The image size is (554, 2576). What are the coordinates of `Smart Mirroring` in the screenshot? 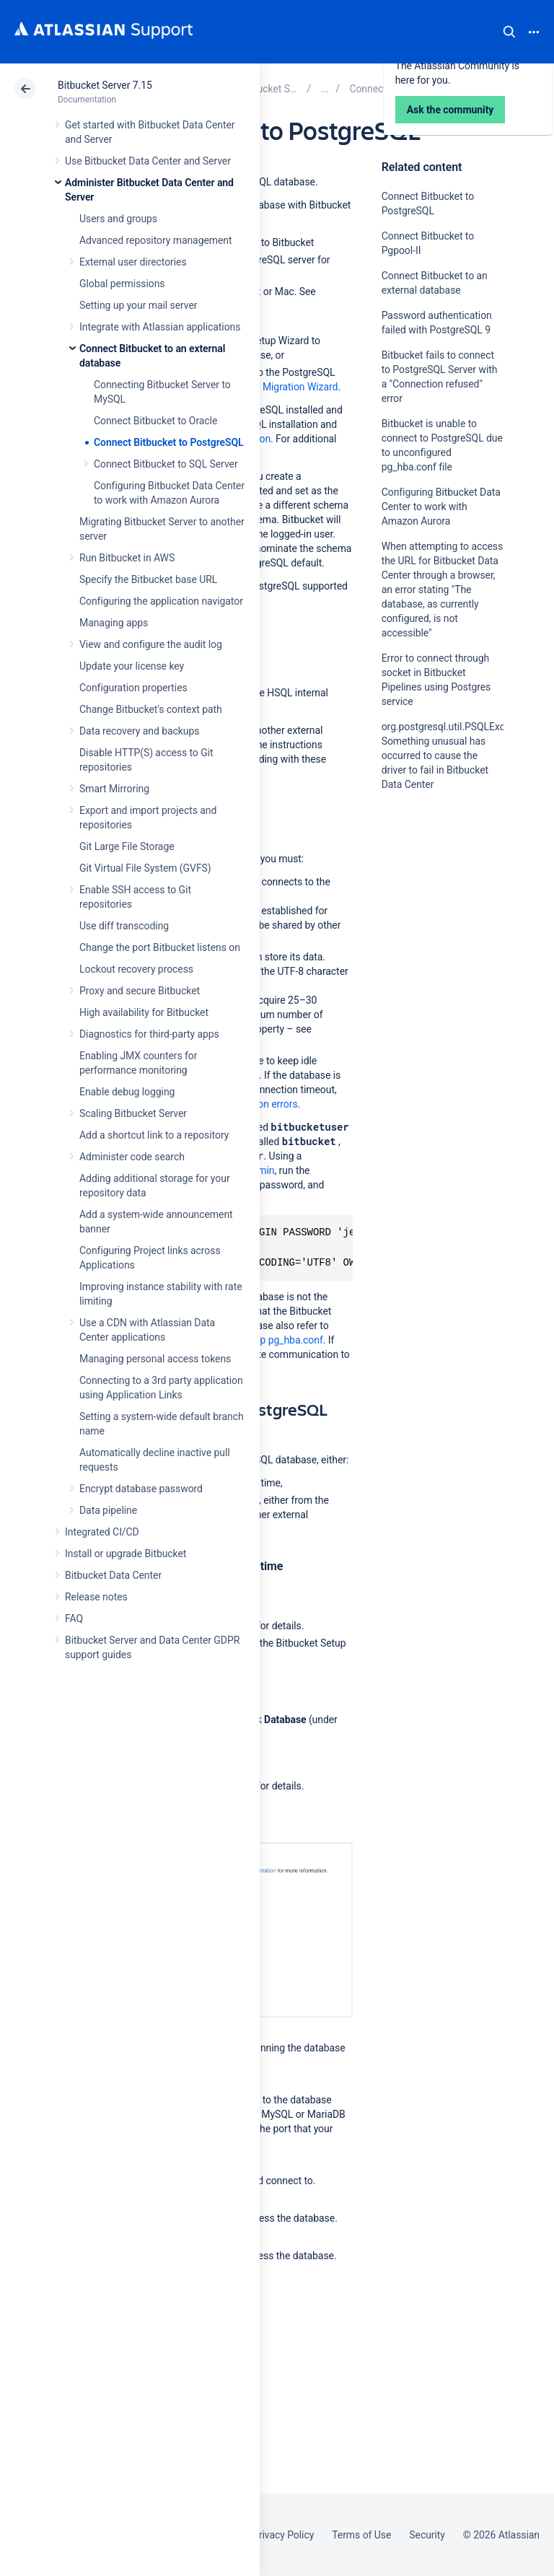 It's located at (114, 788).